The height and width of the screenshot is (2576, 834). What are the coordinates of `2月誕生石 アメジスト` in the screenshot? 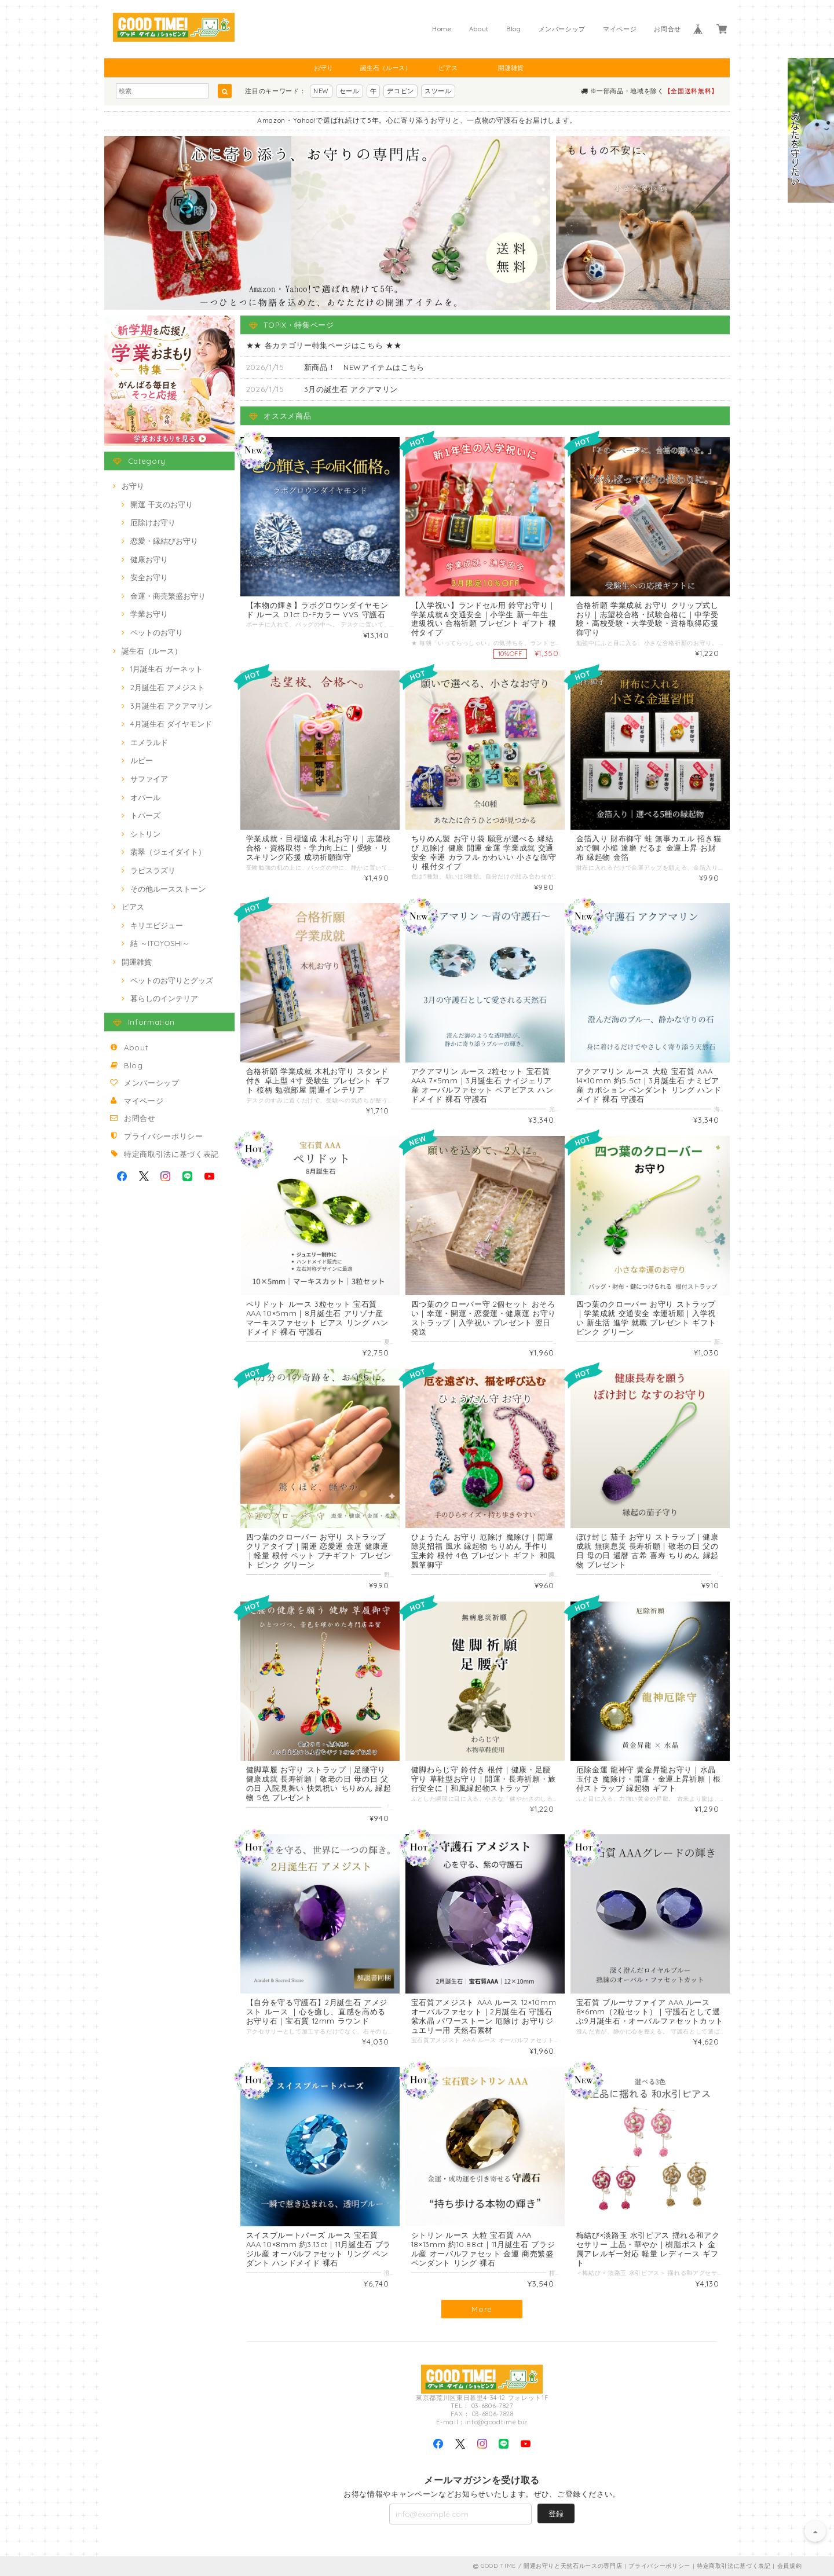 It's located at (167, 687).